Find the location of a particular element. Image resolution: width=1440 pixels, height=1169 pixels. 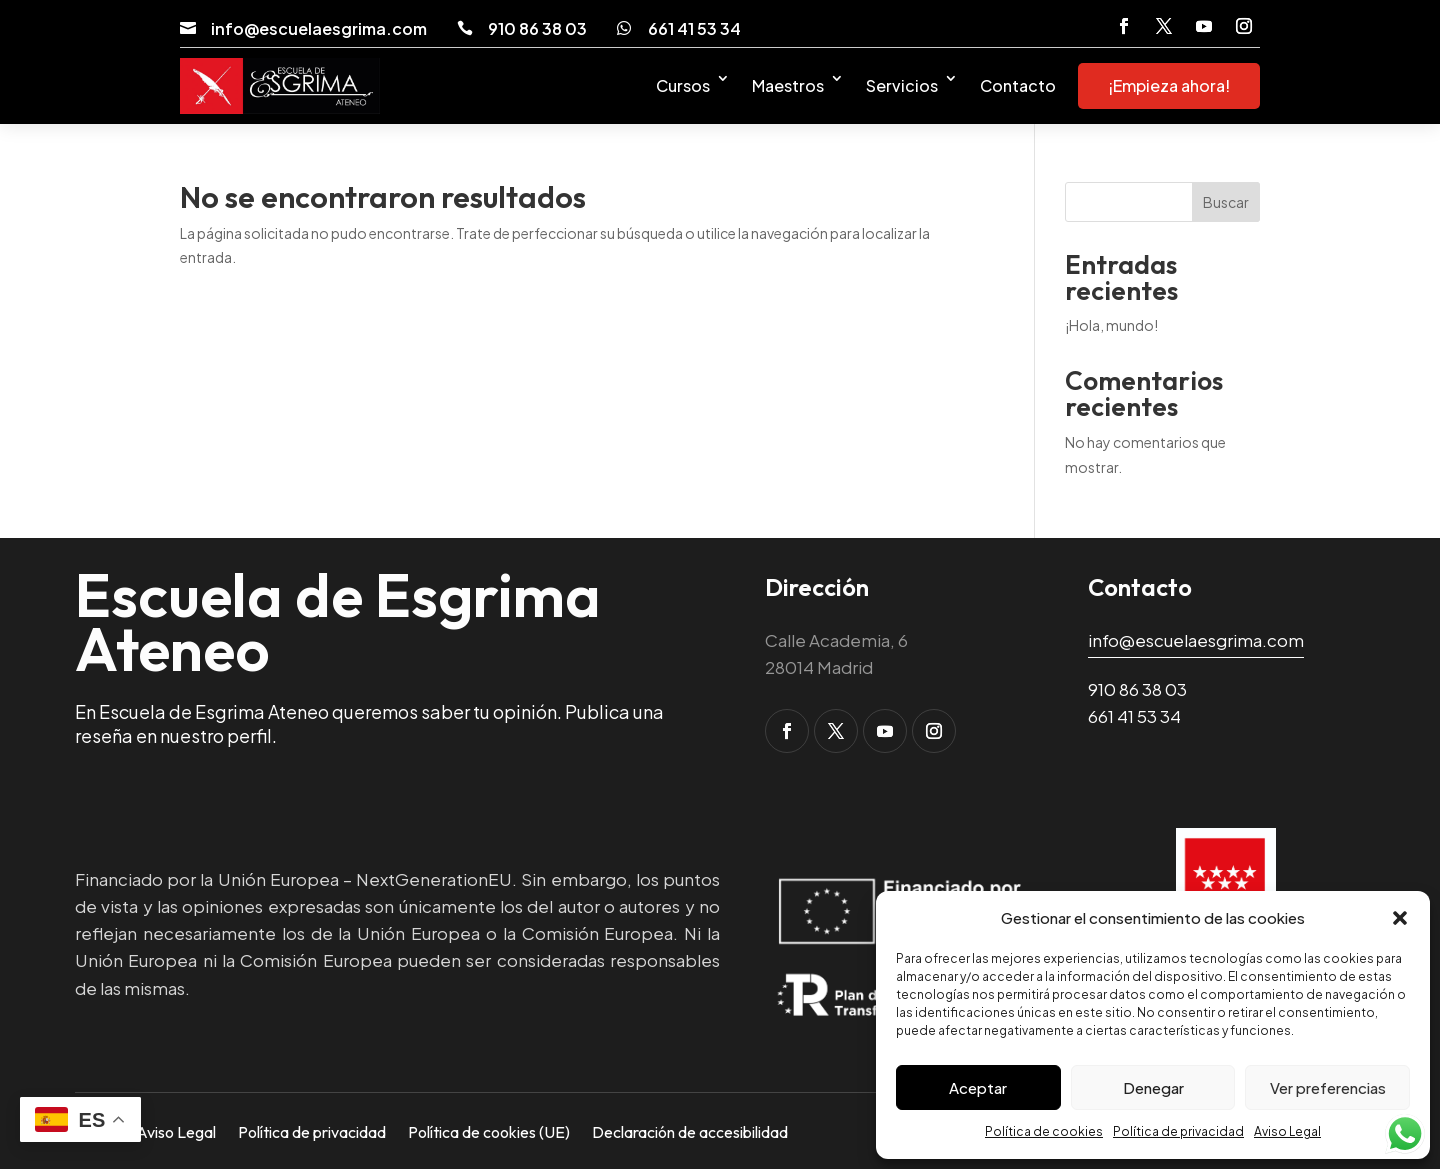

Contacto [link] is located at coordinates (1018, 85).